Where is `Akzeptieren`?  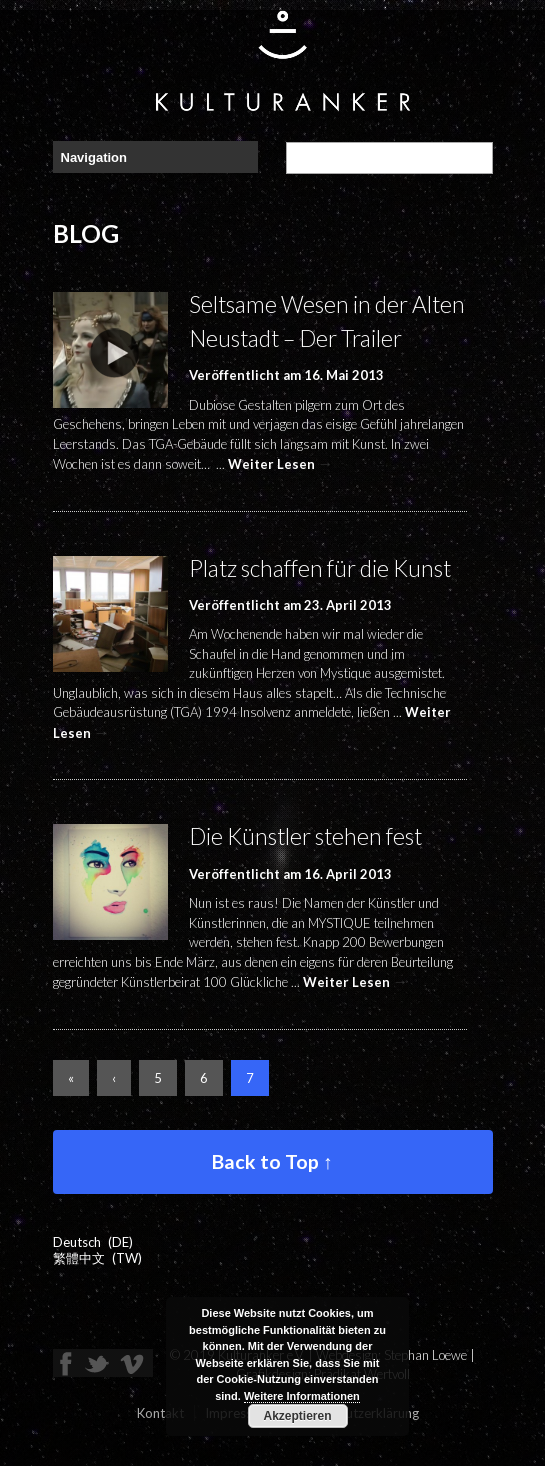 Akzeptieren is located at coordinates (297, 1416).